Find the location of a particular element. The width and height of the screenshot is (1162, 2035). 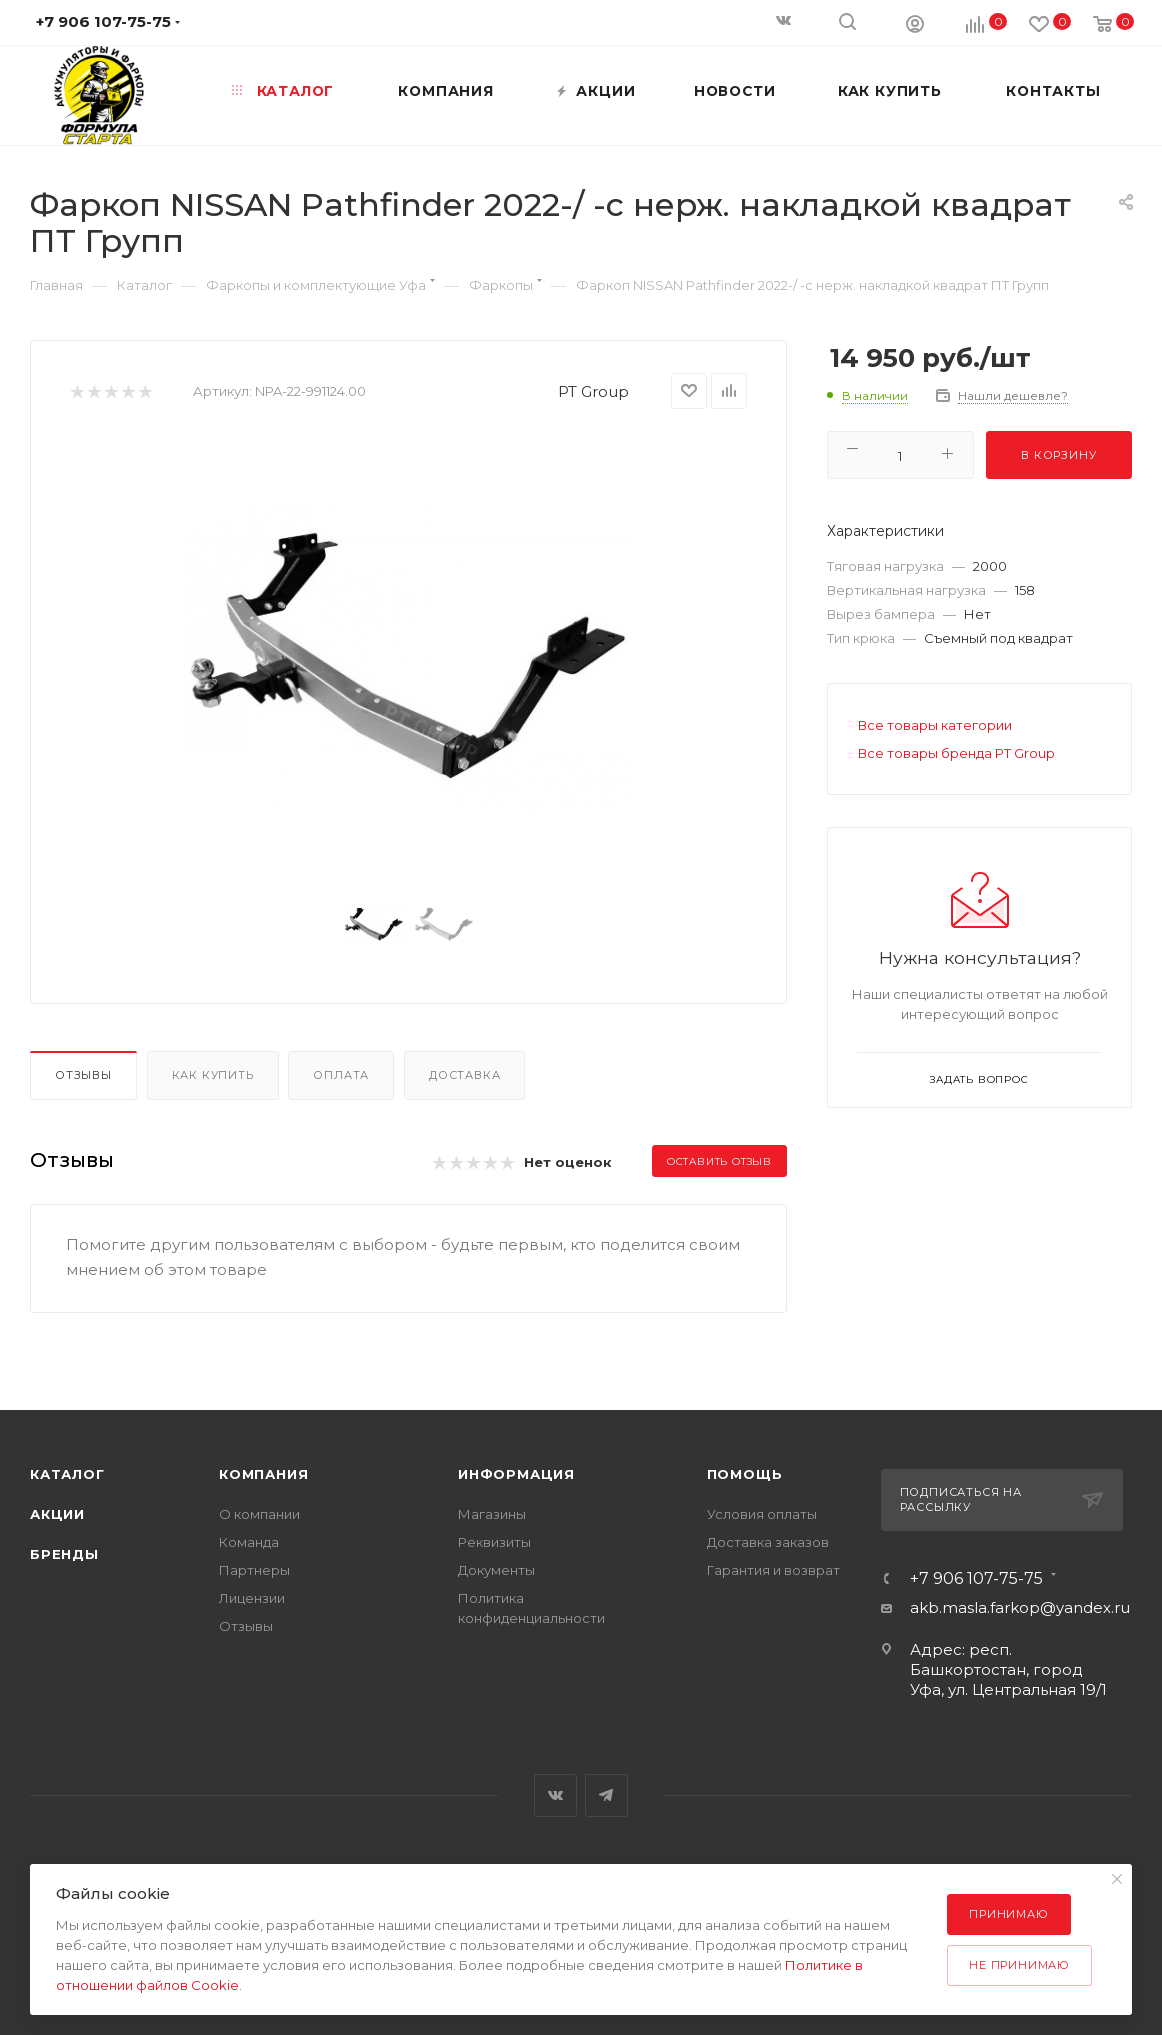

+7 906 107-75-75 is located at coordinates (976, 1579).